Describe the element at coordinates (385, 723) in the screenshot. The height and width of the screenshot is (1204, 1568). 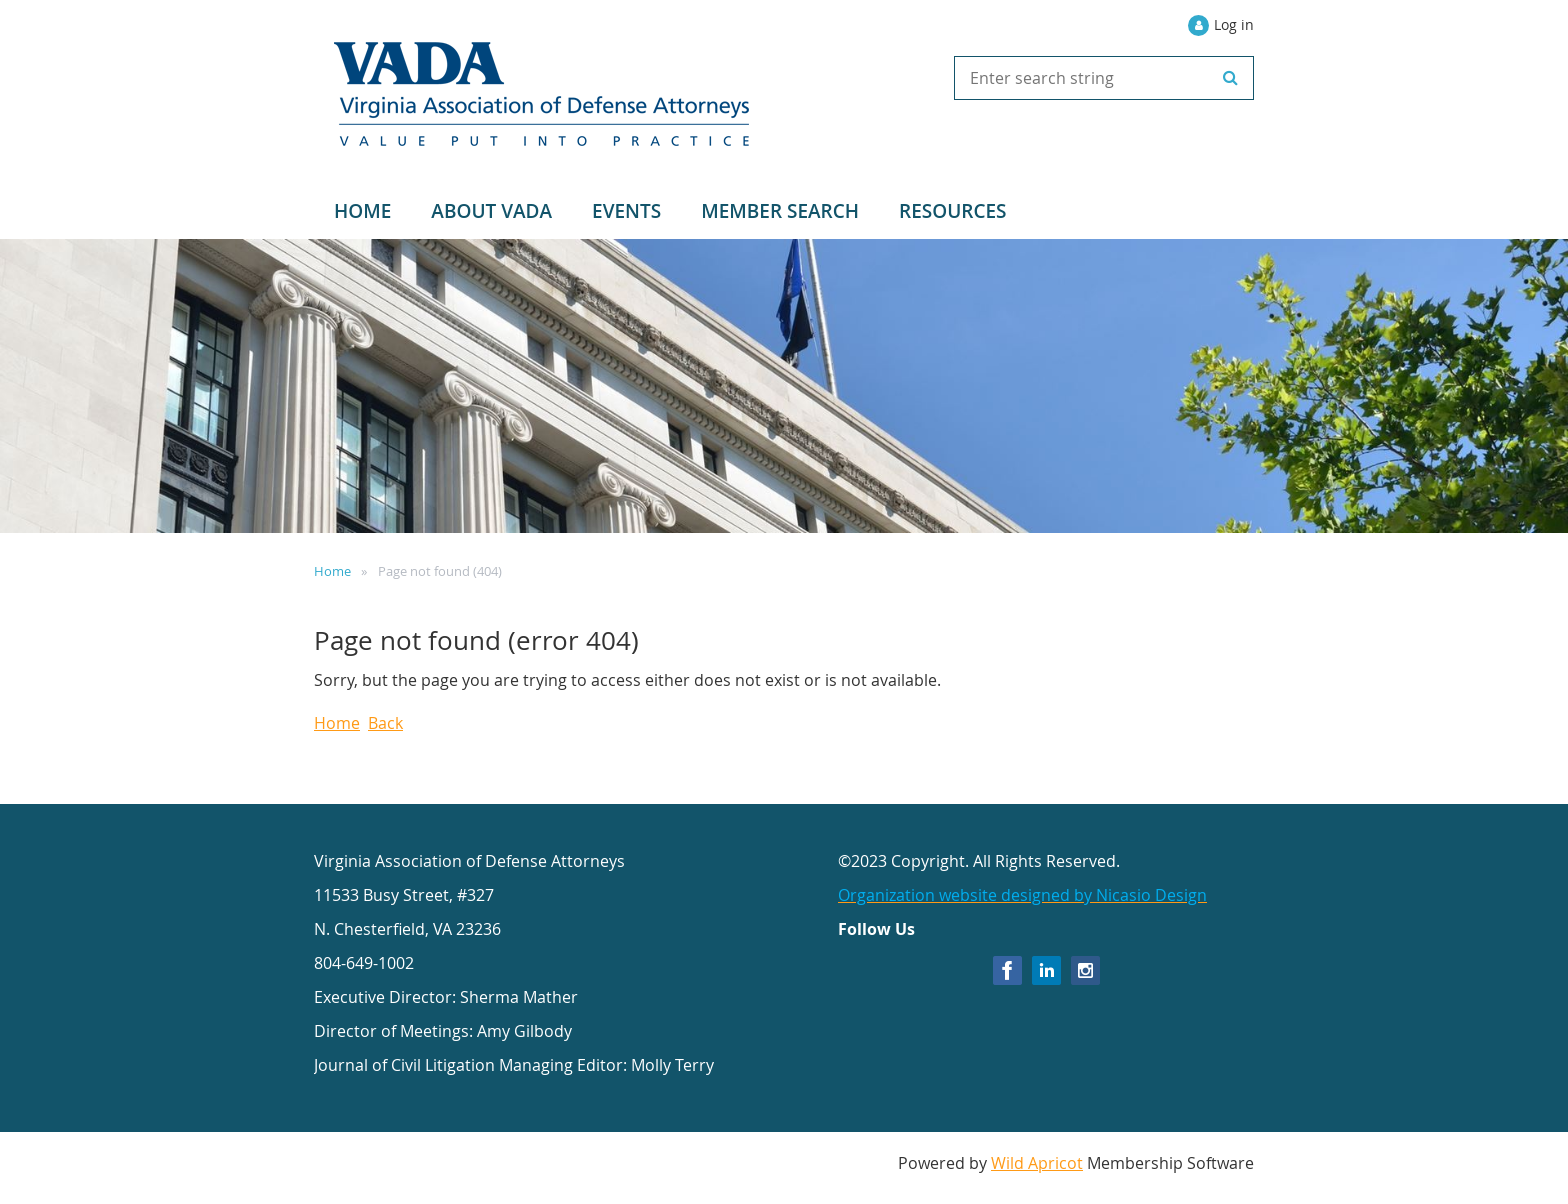
I see `Back` at that location.